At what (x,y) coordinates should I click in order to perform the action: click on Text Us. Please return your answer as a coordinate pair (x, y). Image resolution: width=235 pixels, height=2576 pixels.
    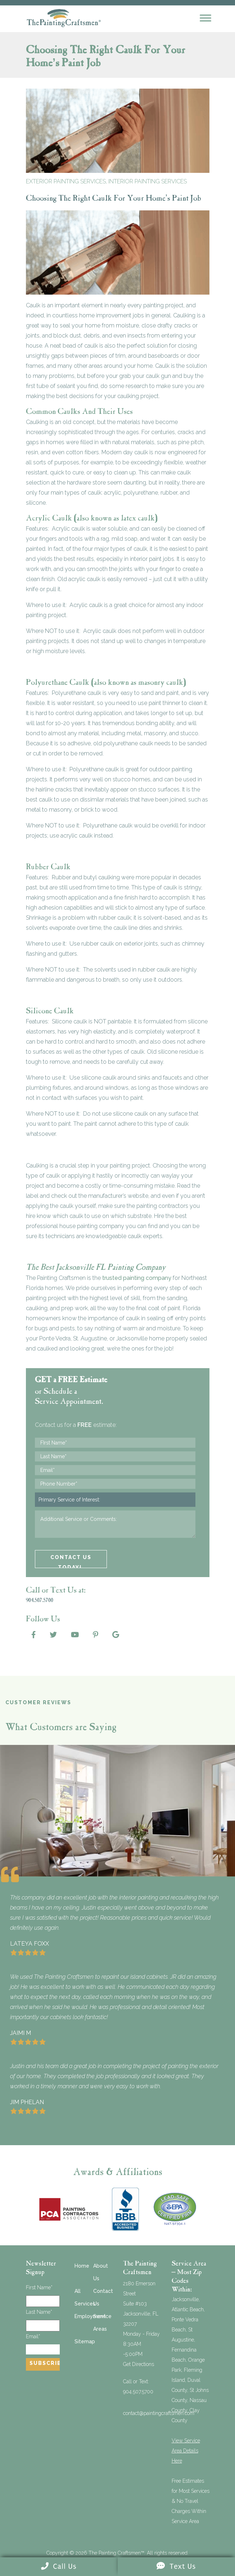
    Looking at the image, I should click on (176, 2566).